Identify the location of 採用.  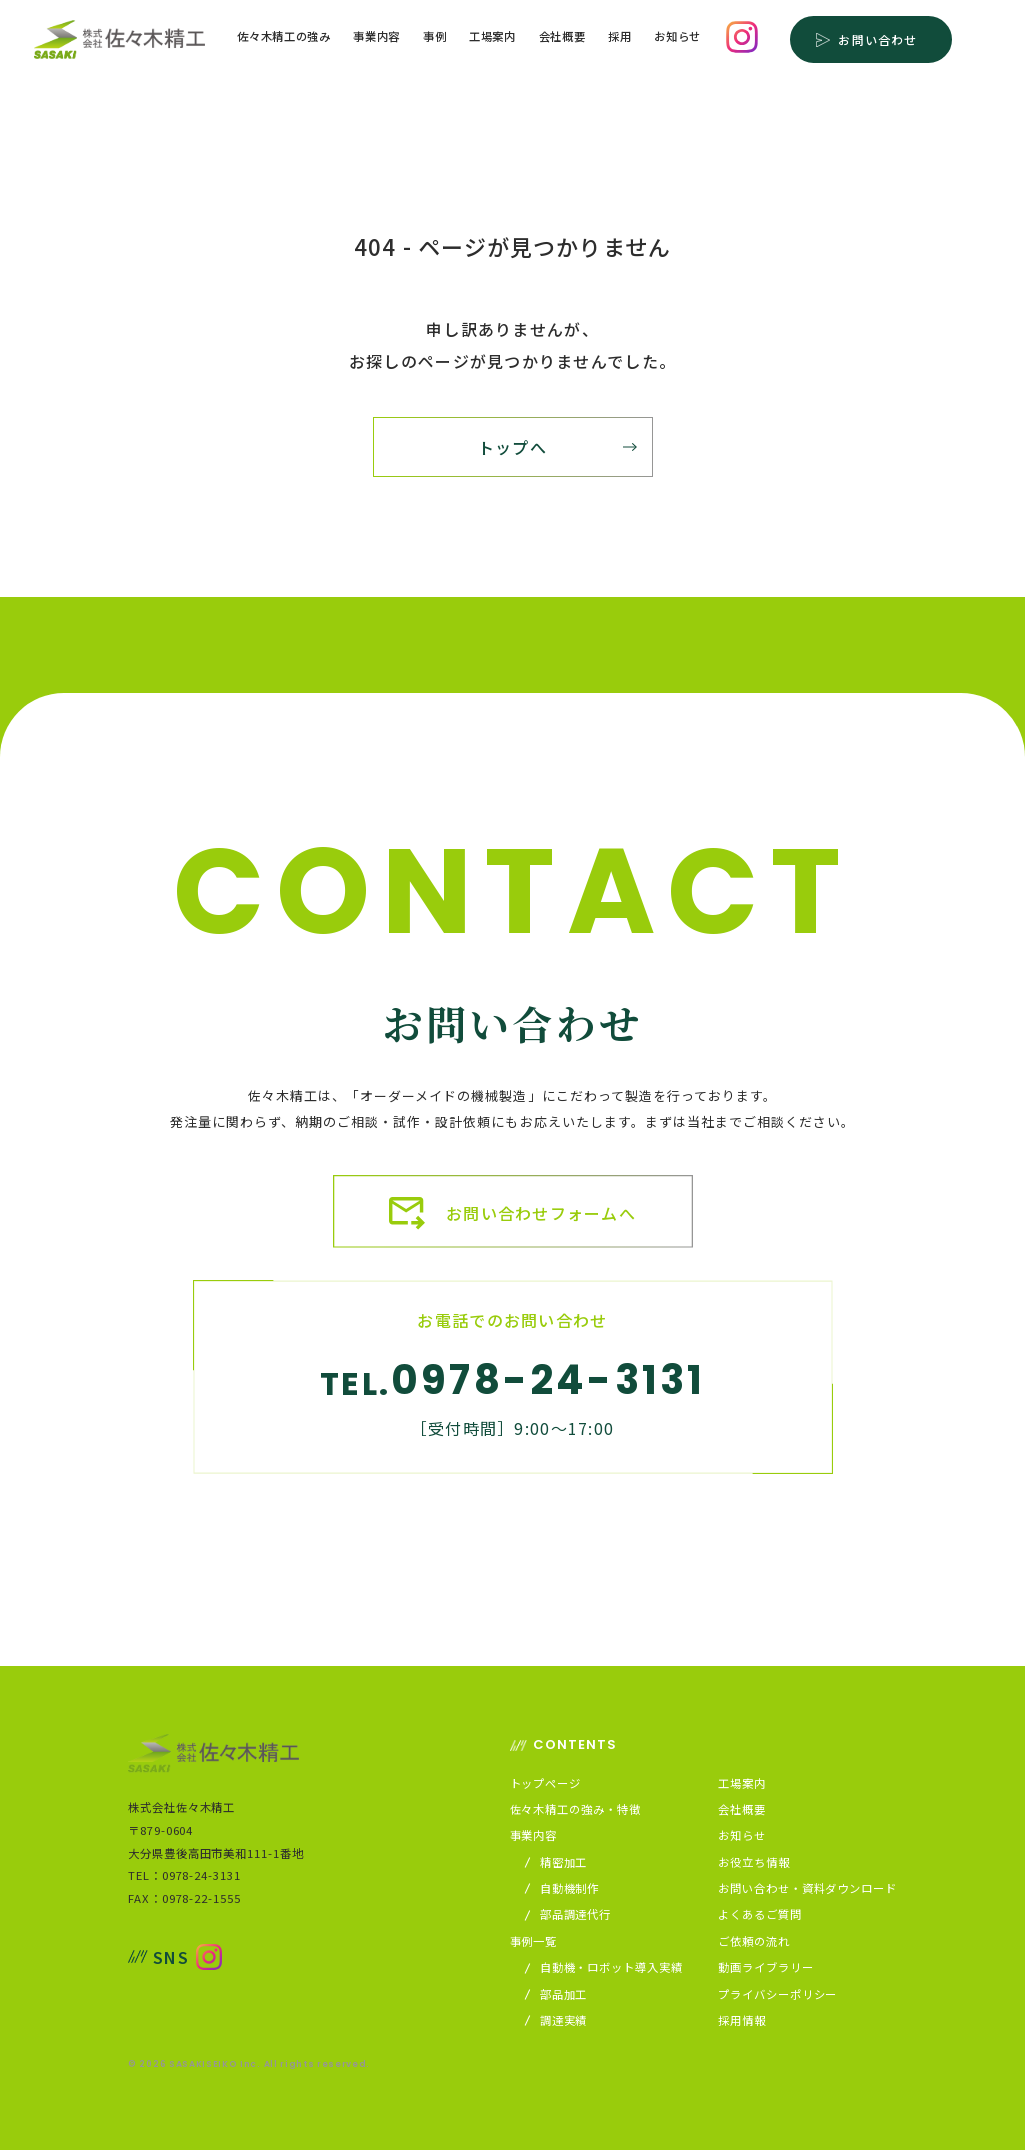
(619, 37).